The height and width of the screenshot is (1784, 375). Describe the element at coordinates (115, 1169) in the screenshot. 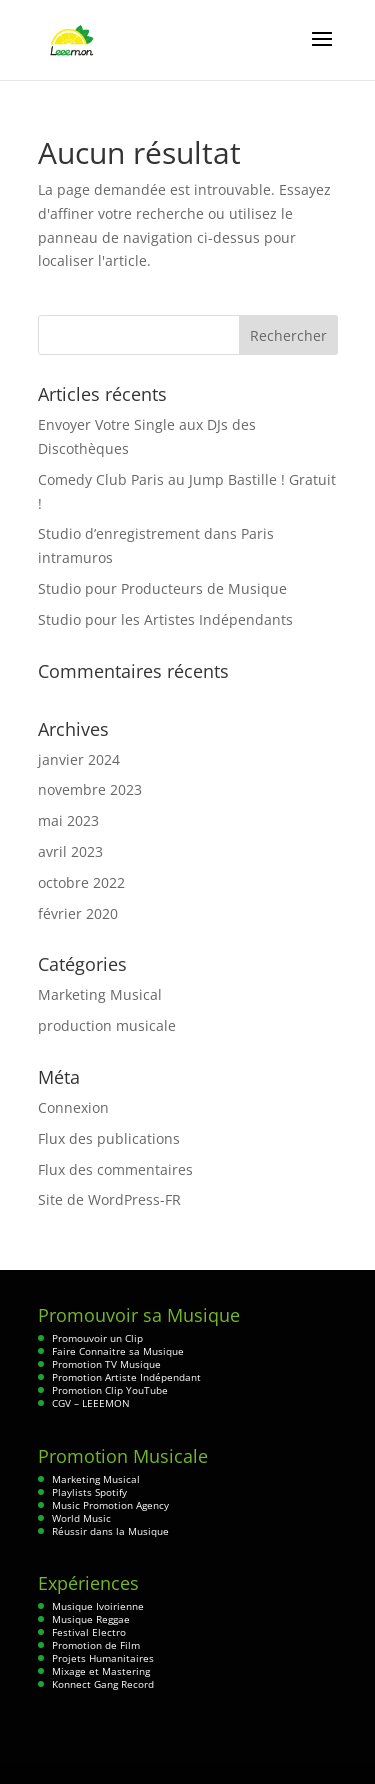

I see `Flux des commentaires` at that location.